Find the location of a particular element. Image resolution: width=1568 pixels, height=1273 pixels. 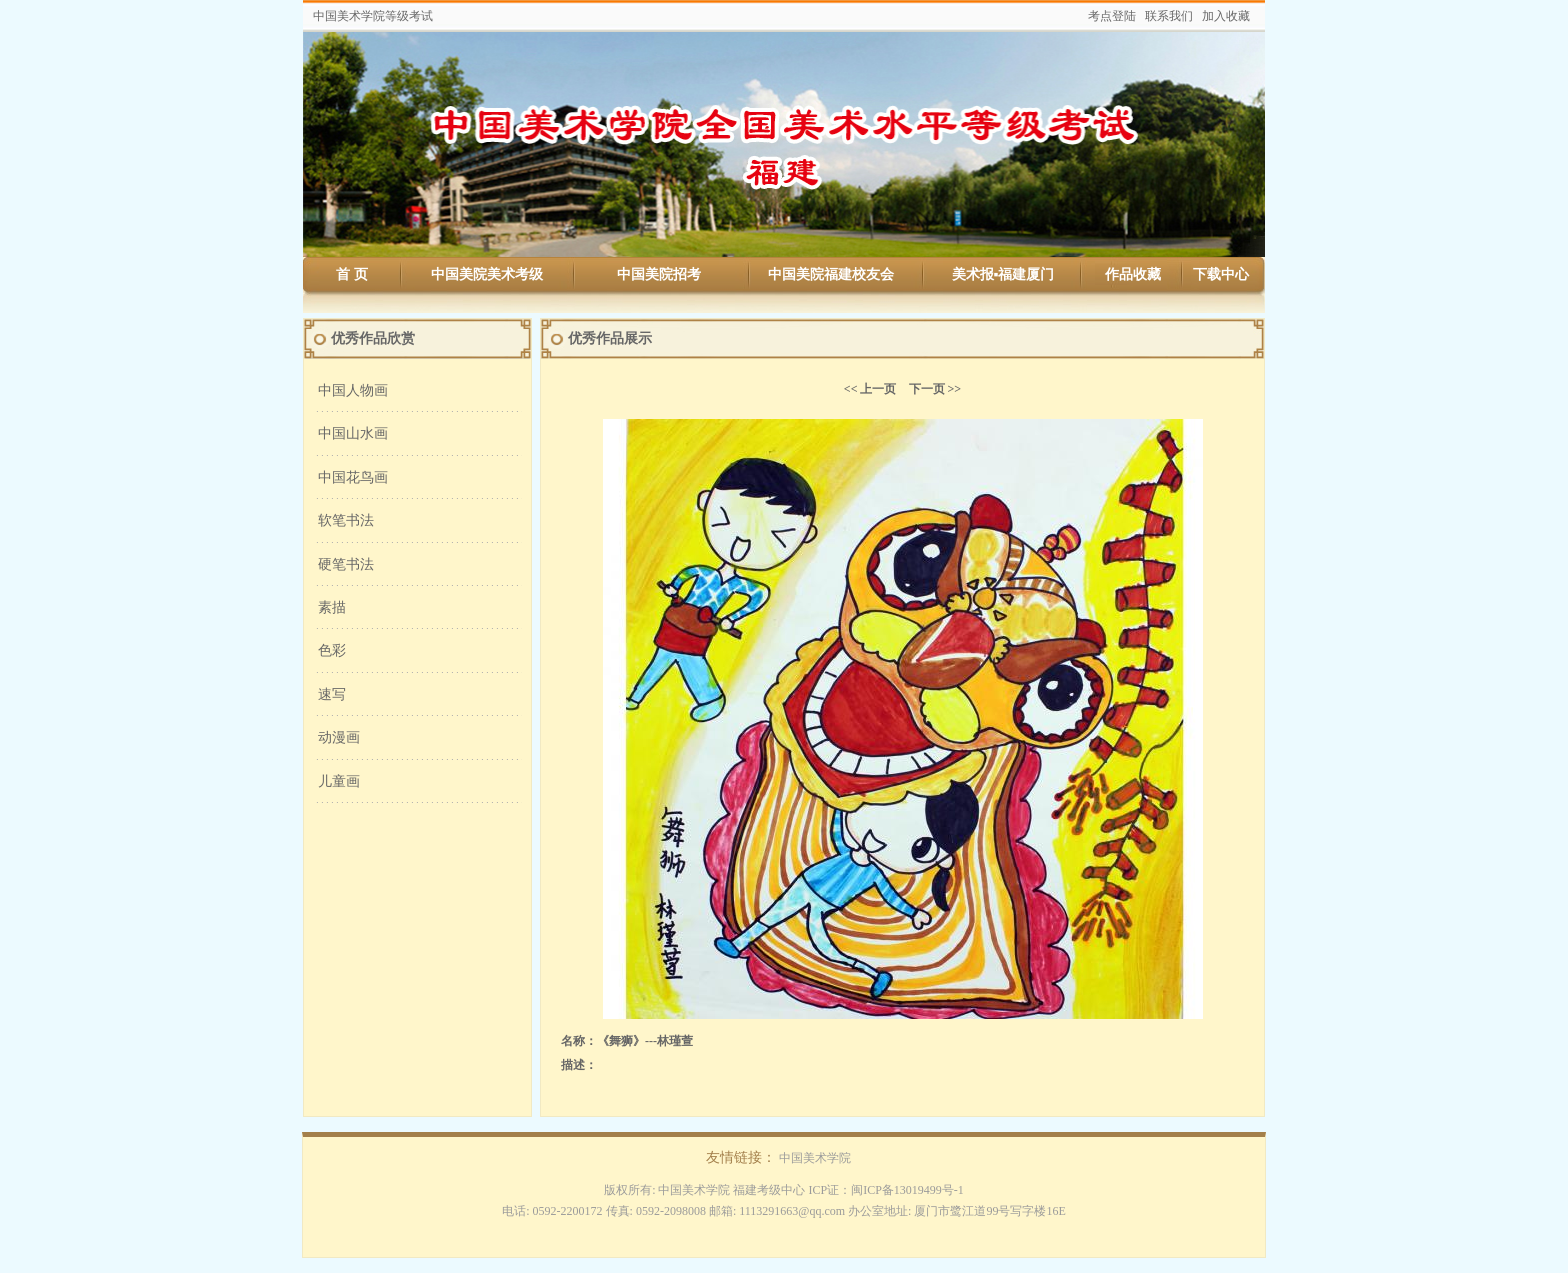

考点登陆 is located at coordinates (1112, 16).